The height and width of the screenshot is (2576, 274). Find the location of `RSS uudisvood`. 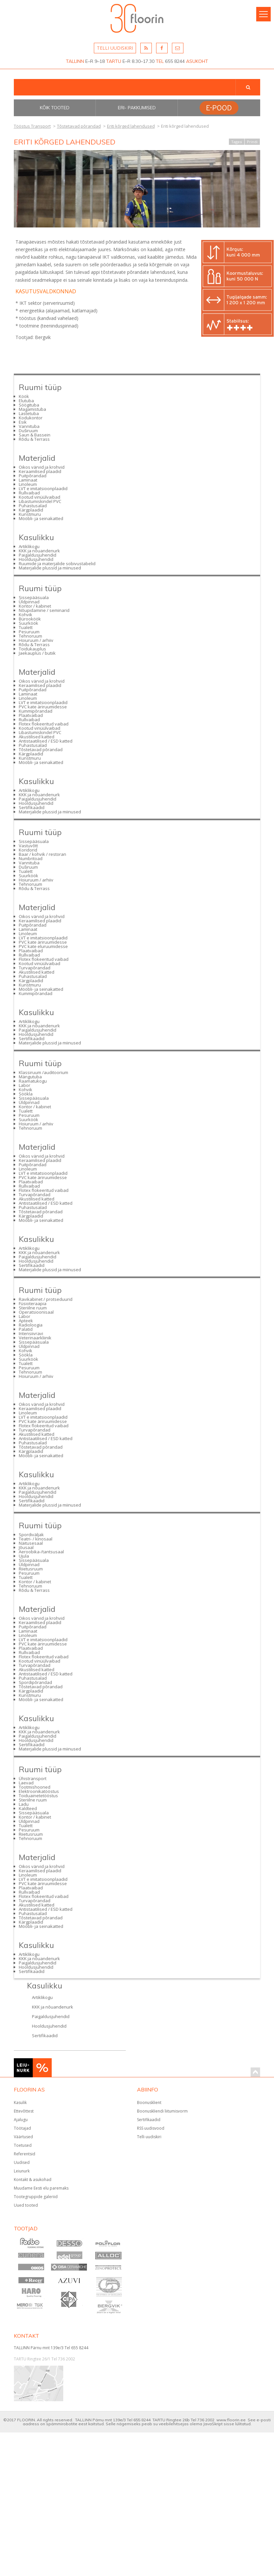

RSS uudisvood is located at coordinates (150, 2128).